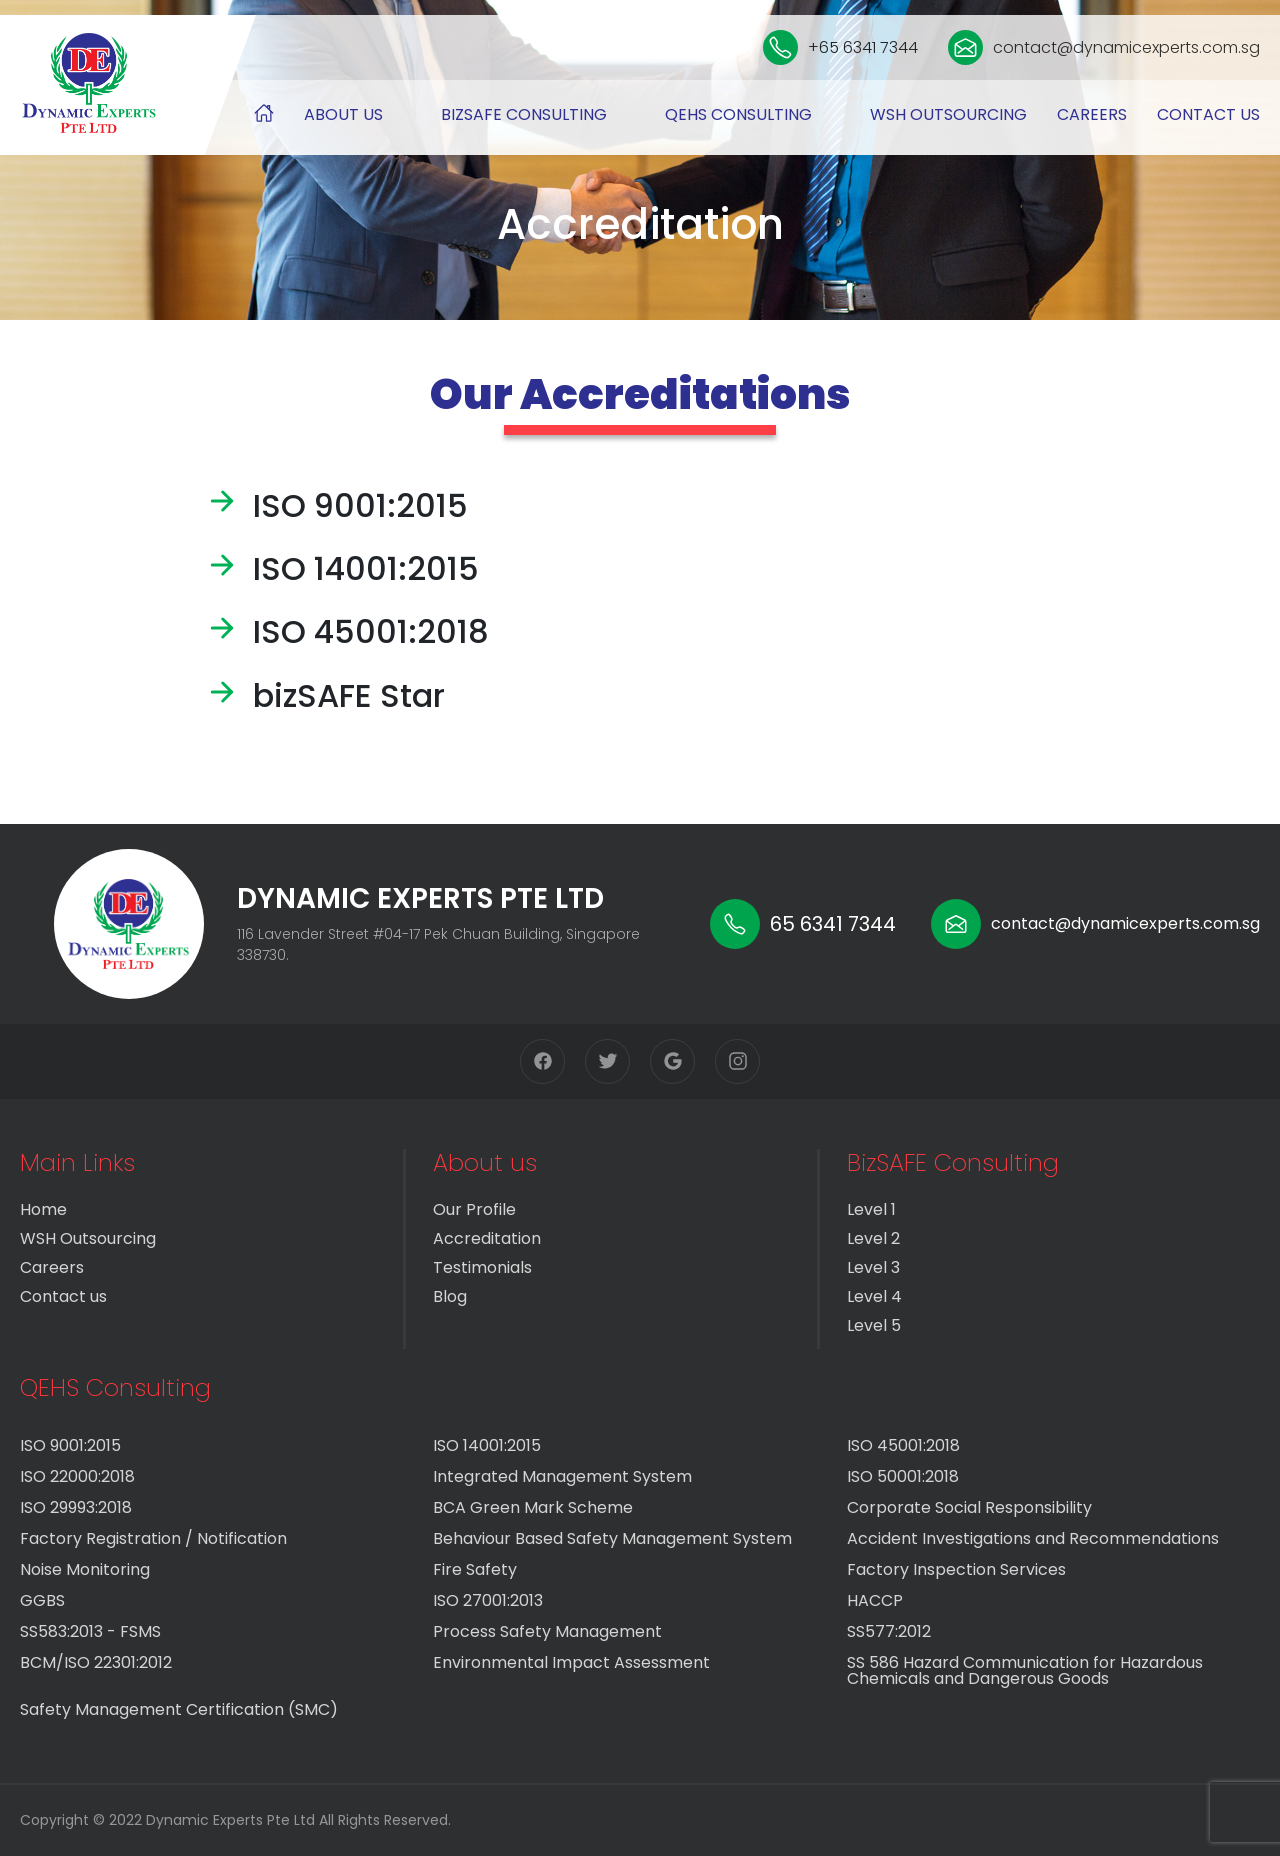 Image resolution: width=1280 pixels, height=1856 pixels. Describe the element at coordinates (533, 1507) in the screenshot. I see `BCA Green Mark Scheme` at that location.